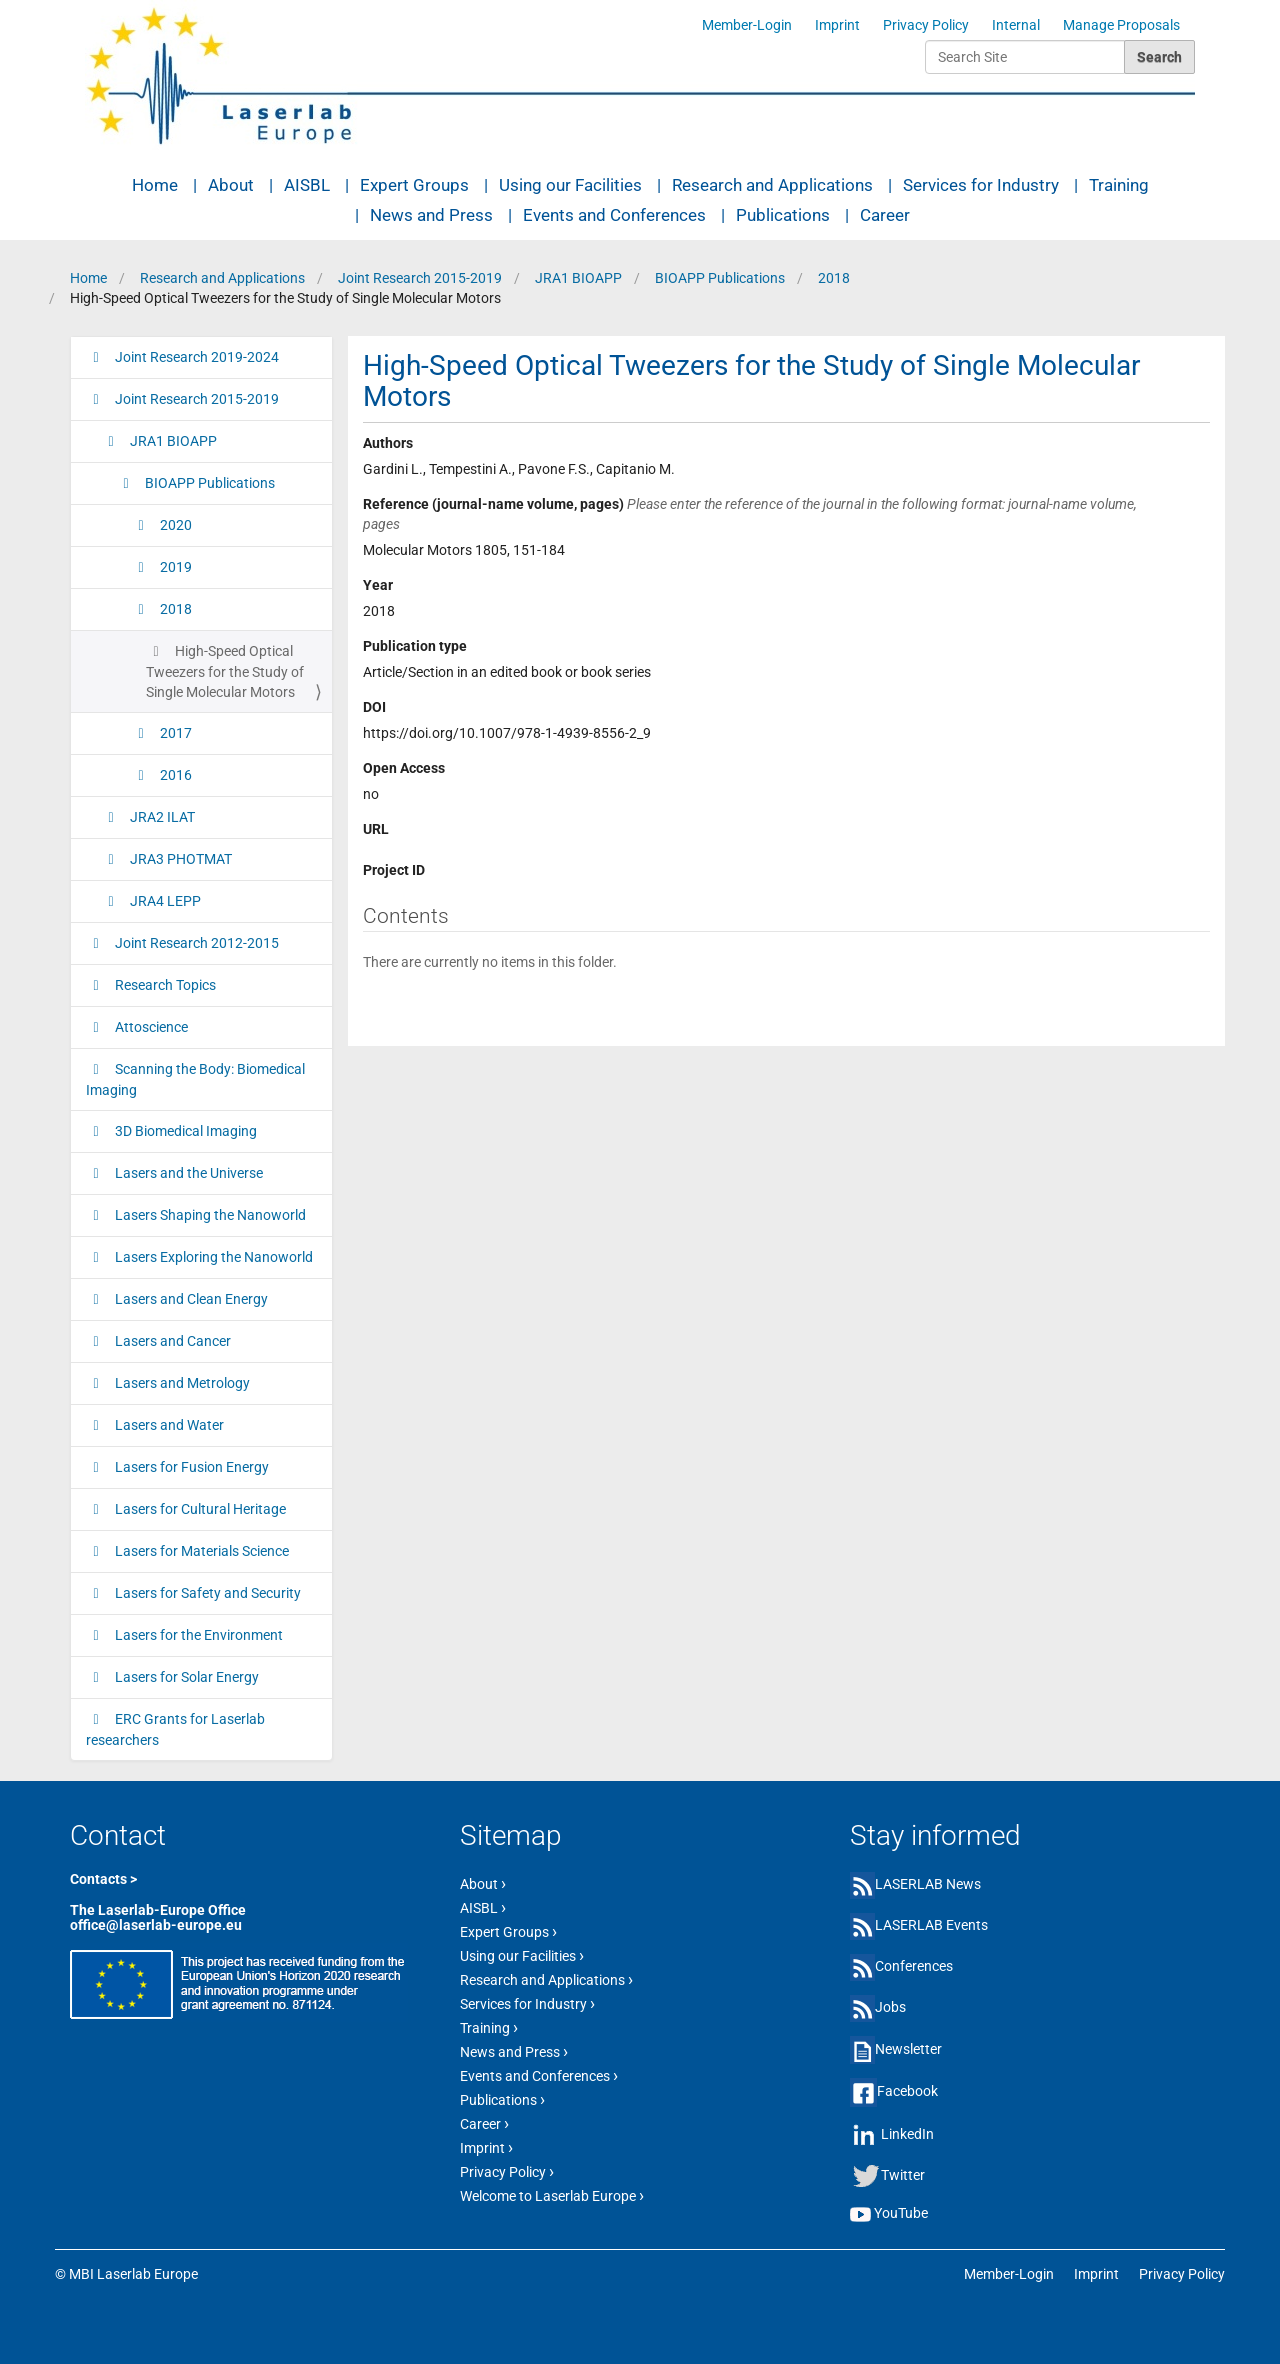 The height and width of the screenshot is (2364, 1280). Describe the element at coordinates (174, 567) in the screenshot. I see `2019` at that location.